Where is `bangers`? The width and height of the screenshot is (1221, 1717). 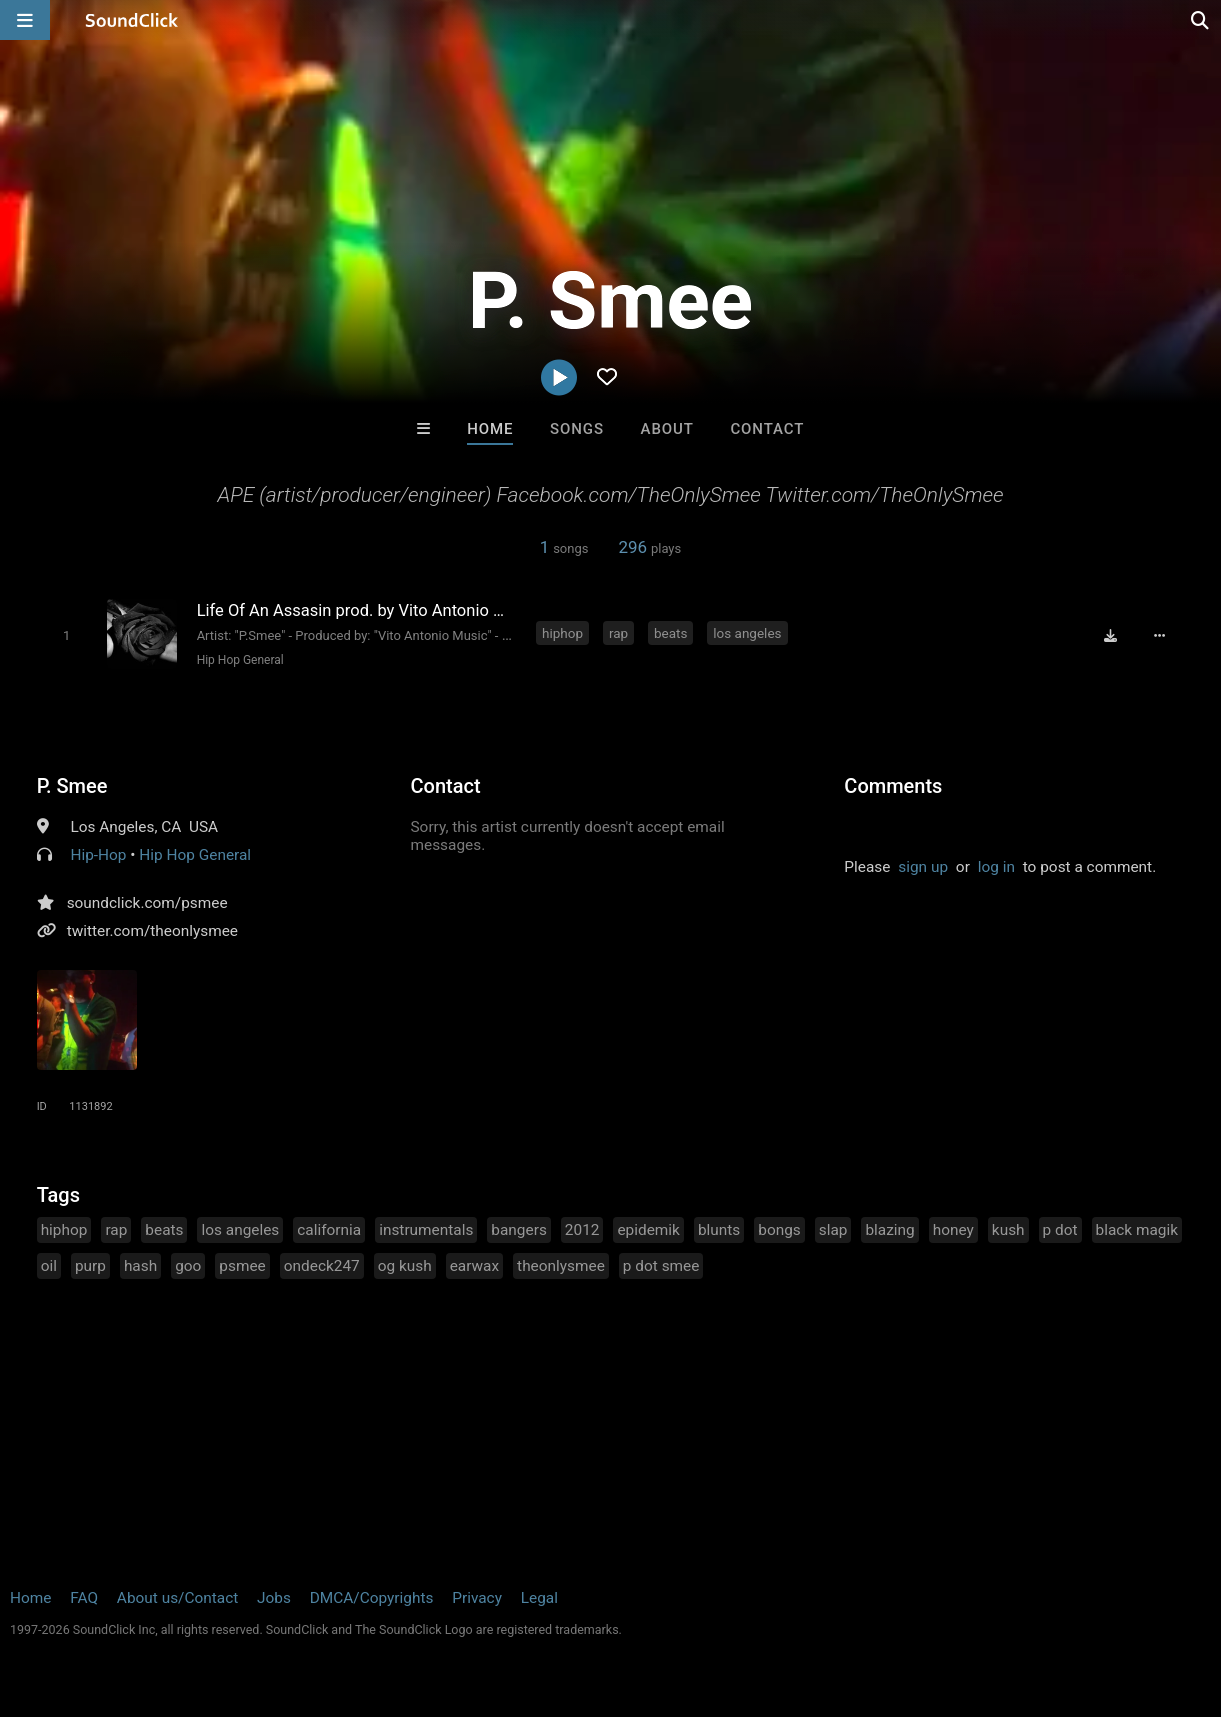 bangers is located at coordinates (518, 1230).